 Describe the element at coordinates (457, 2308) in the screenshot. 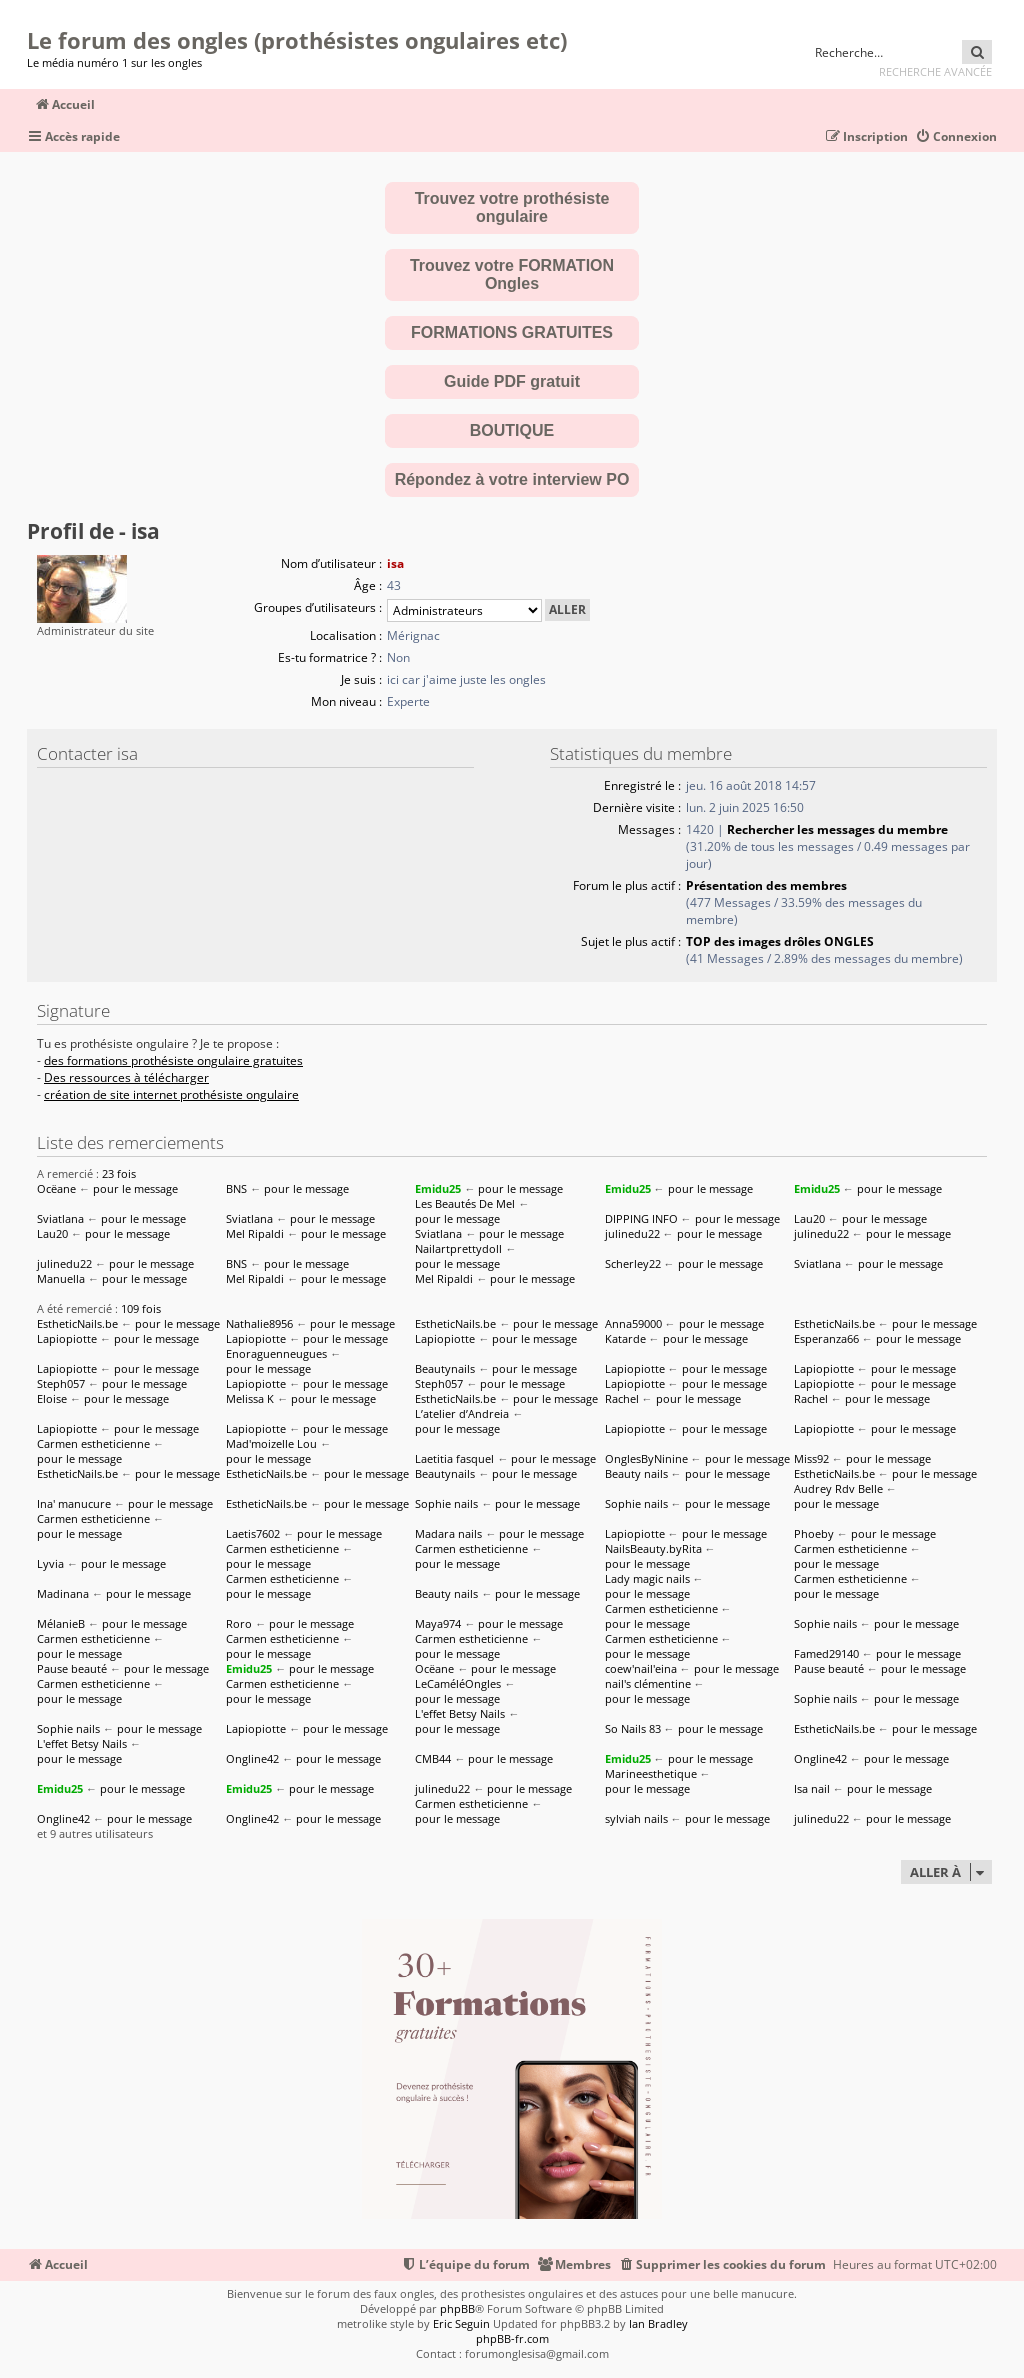

I see `phpBB` at that location.